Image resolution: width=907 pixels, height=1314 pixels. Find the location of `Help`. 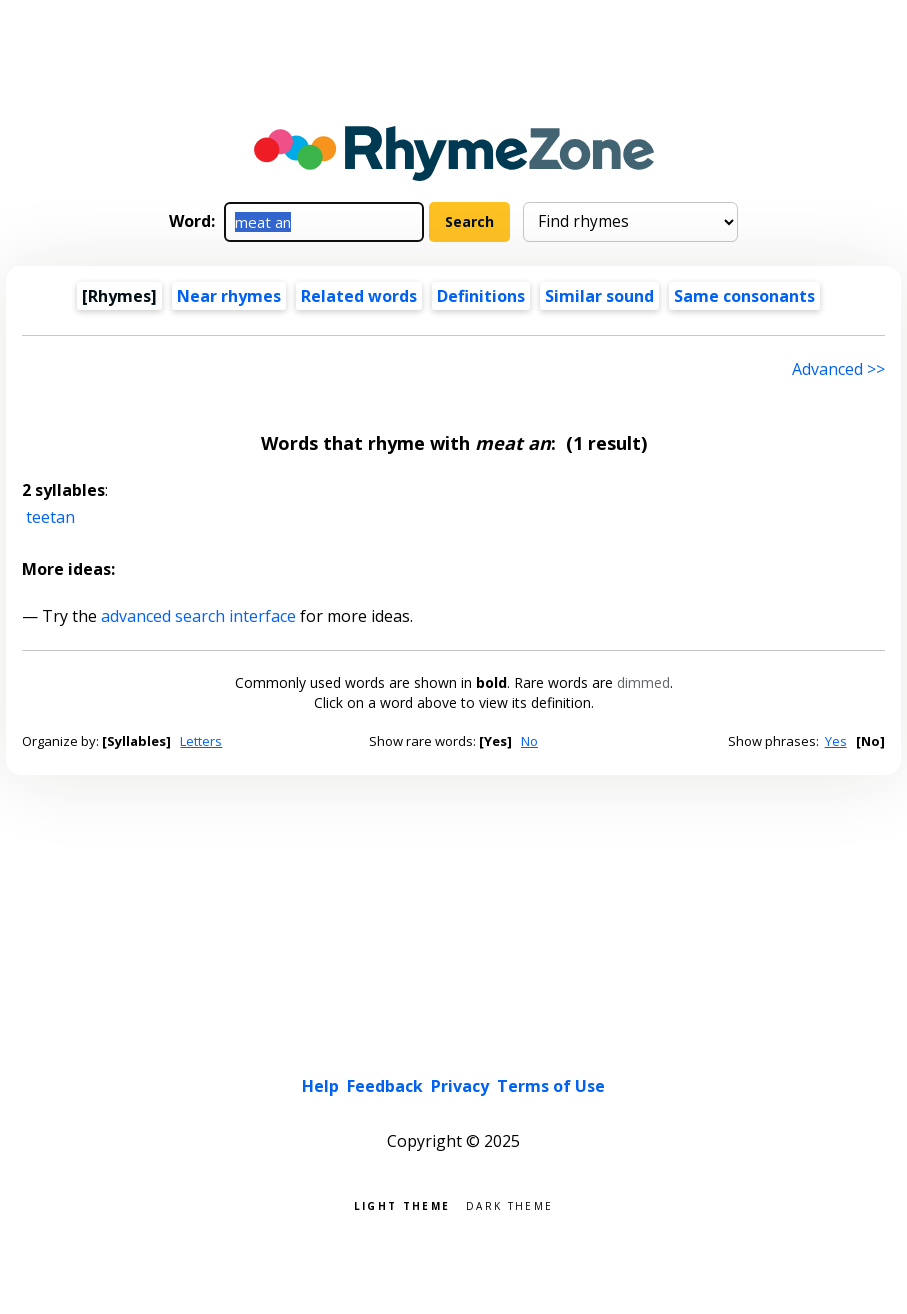

Help is located at coordinates (320, 1086).